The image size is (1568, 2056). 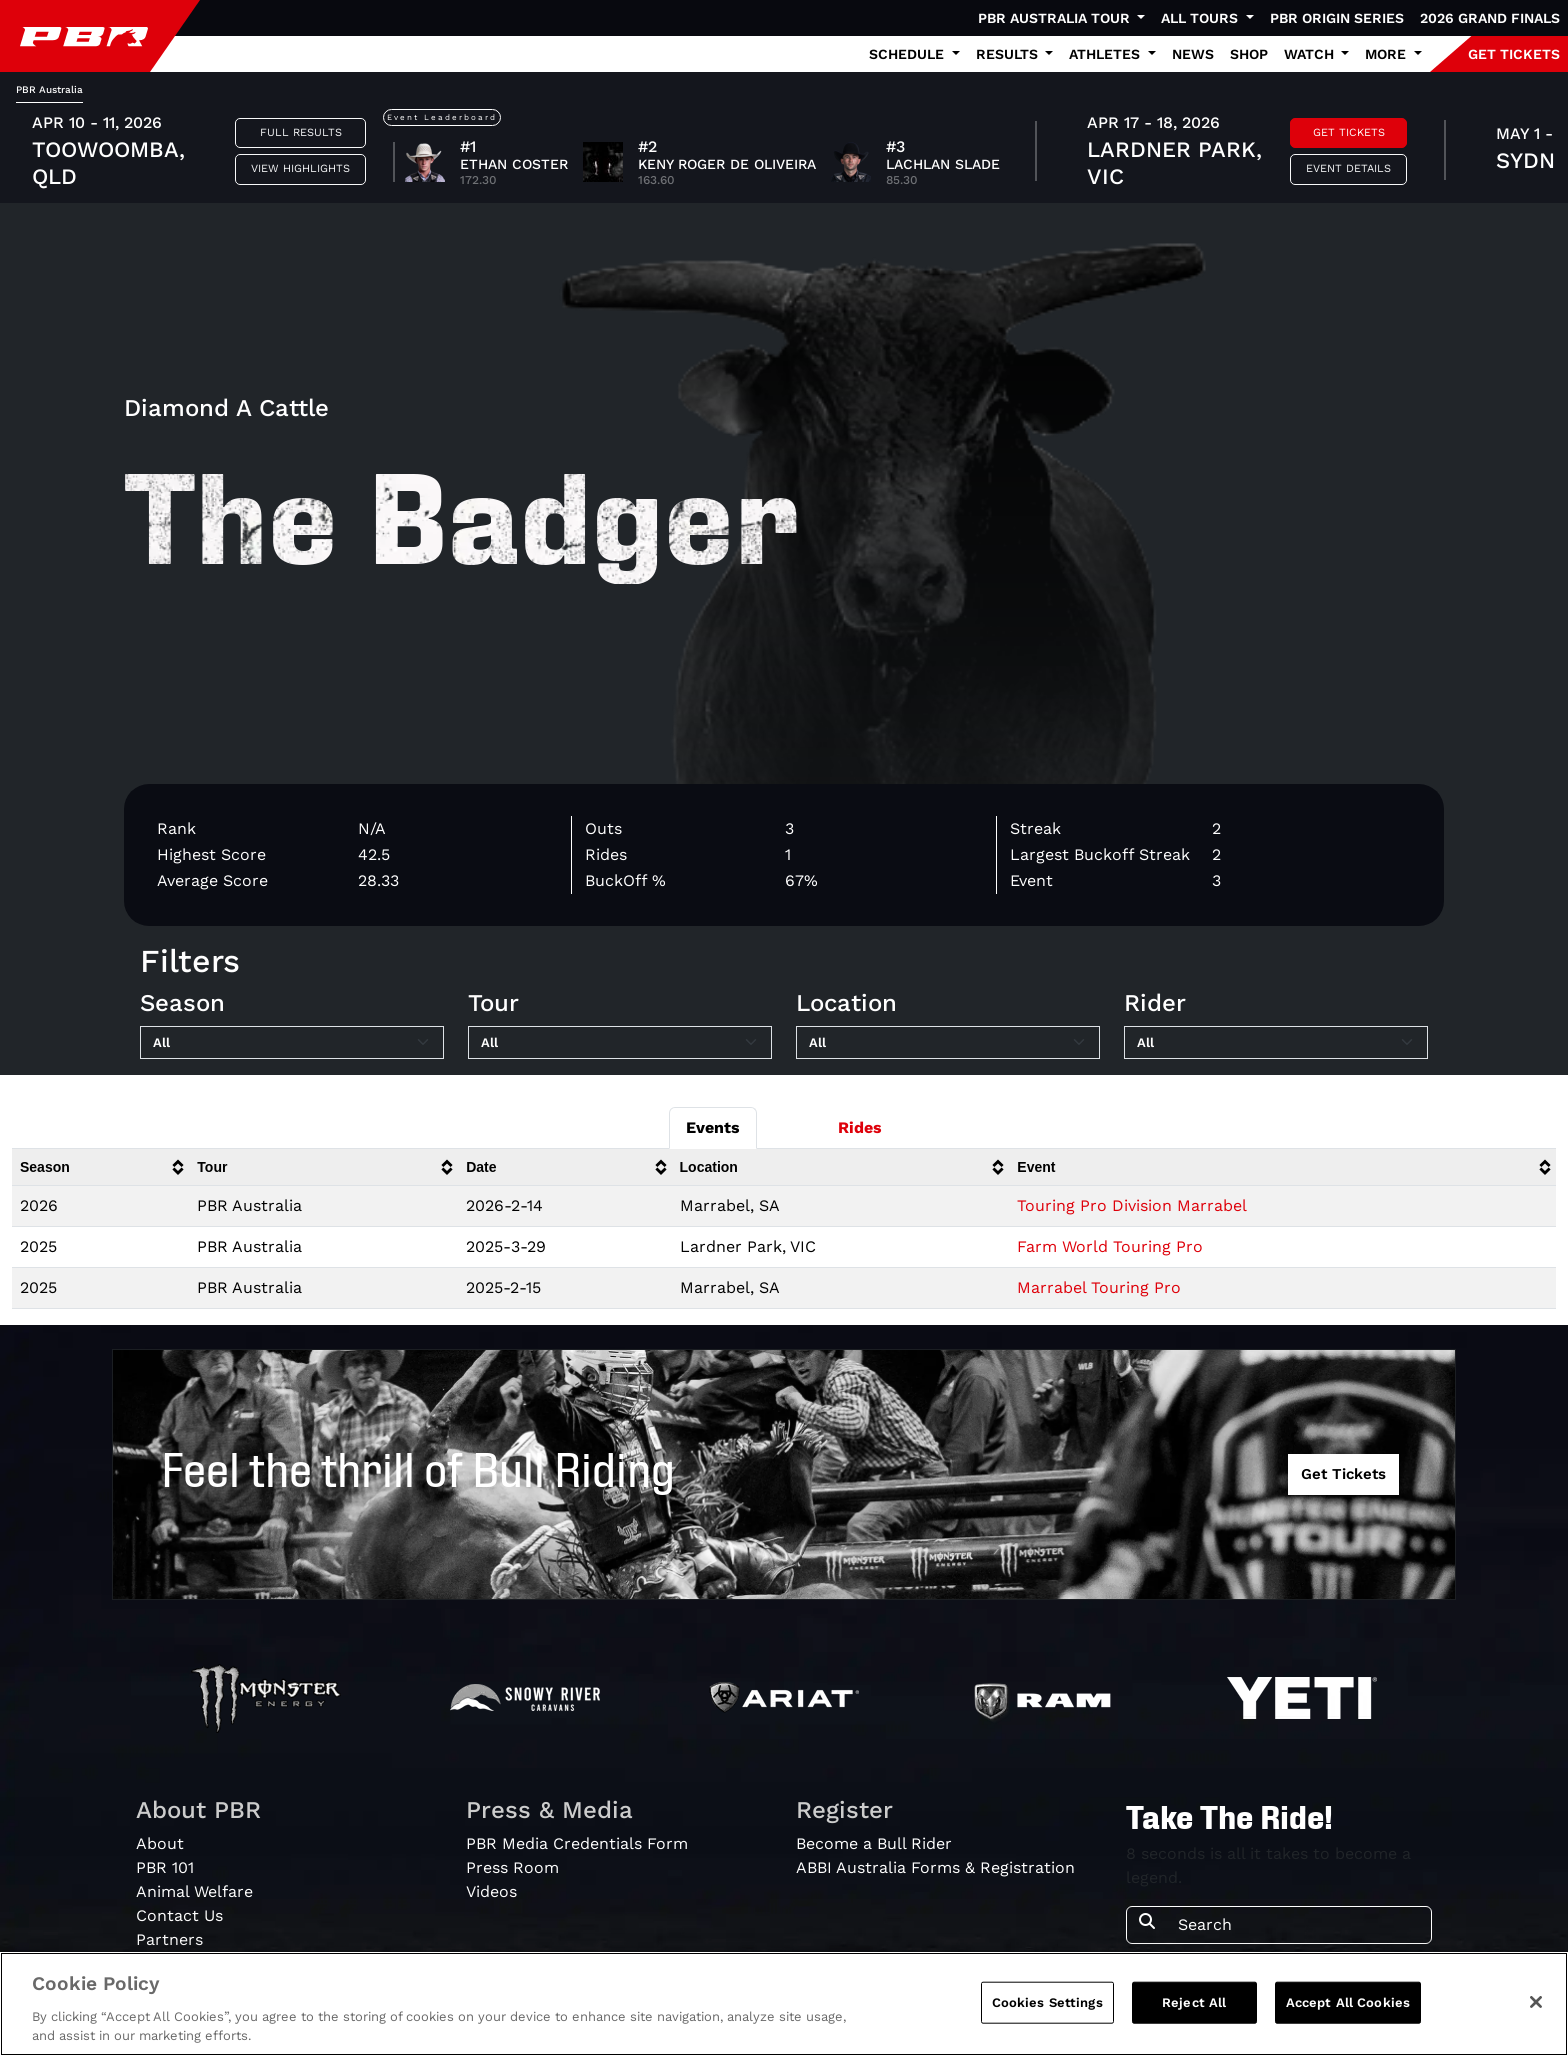 What do you see at coordinates (948, 1043) in the screenshot?
I see `[Filter by Location]` at bounding box center [948, 1043].